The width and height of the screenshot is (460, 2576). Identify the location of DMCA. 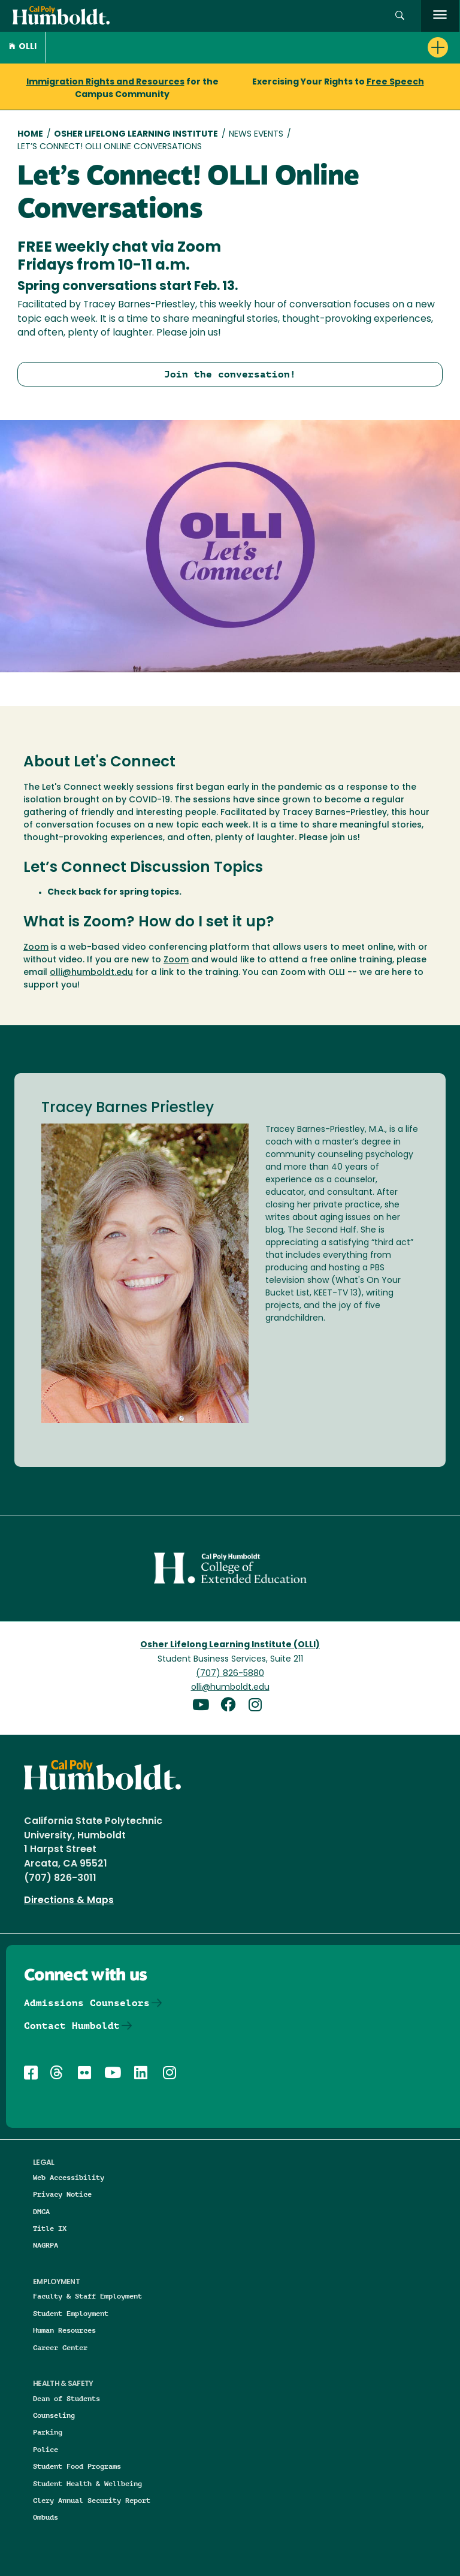
(41, 2211).